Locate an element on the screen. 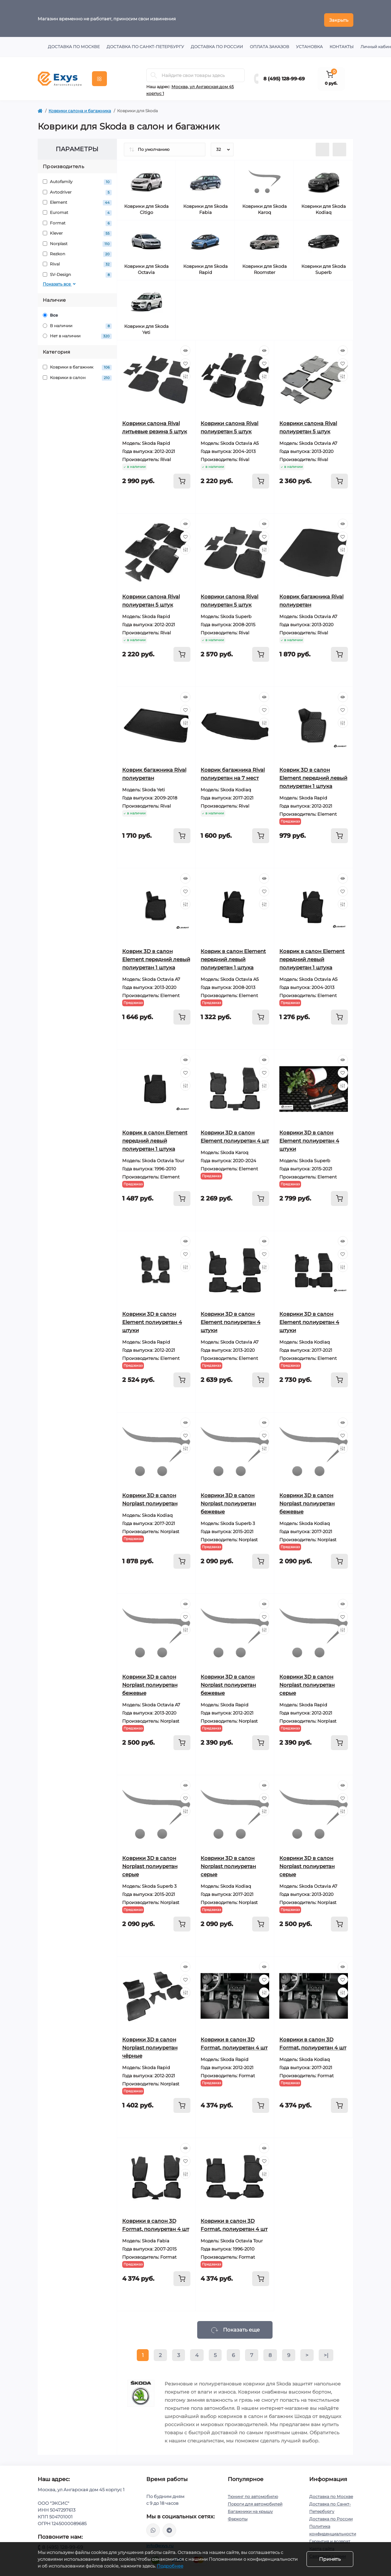 Image resolution: width=391 pixels, height=2576 pixels. [Wishlist] is located at coordinates (185, 360).